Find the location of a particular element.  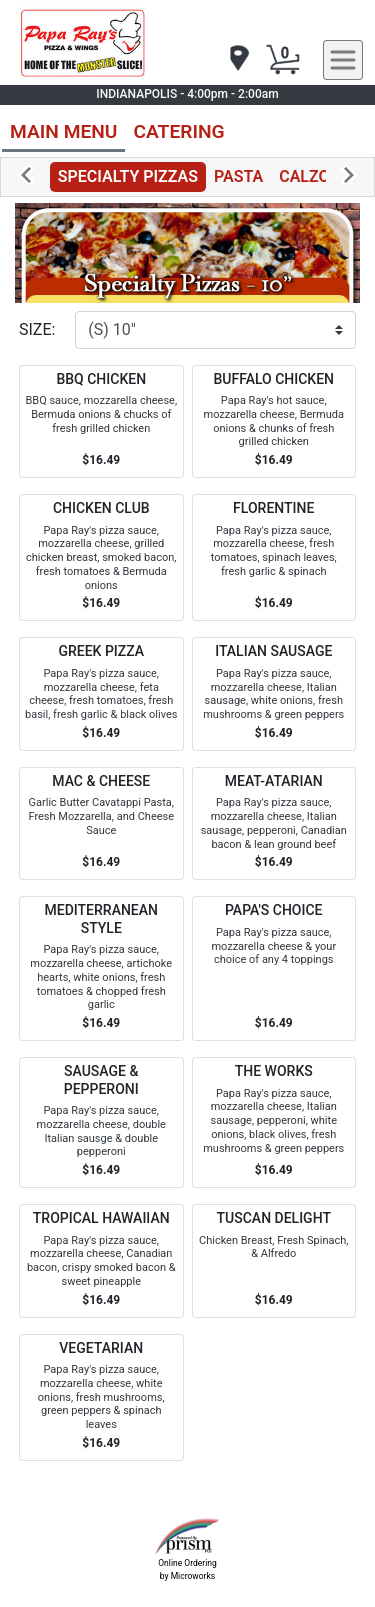

[Order THE WORKS] is located at coordinates (274, 1122).